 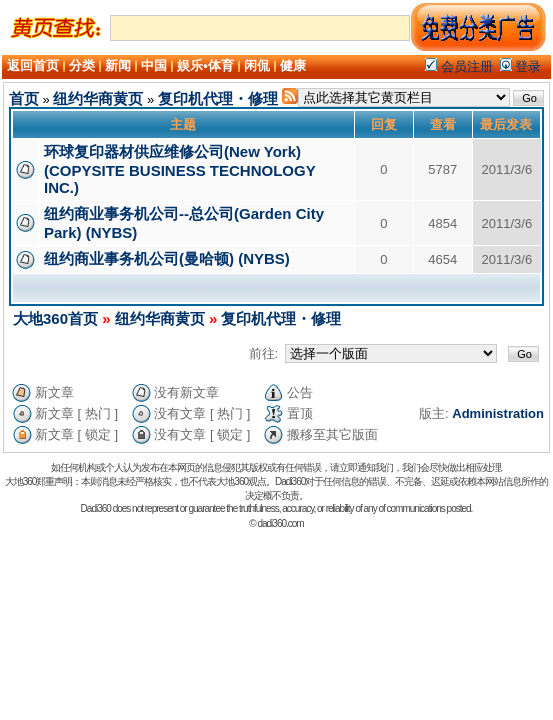 I want to click on 登录, so click(x=521, y=66).